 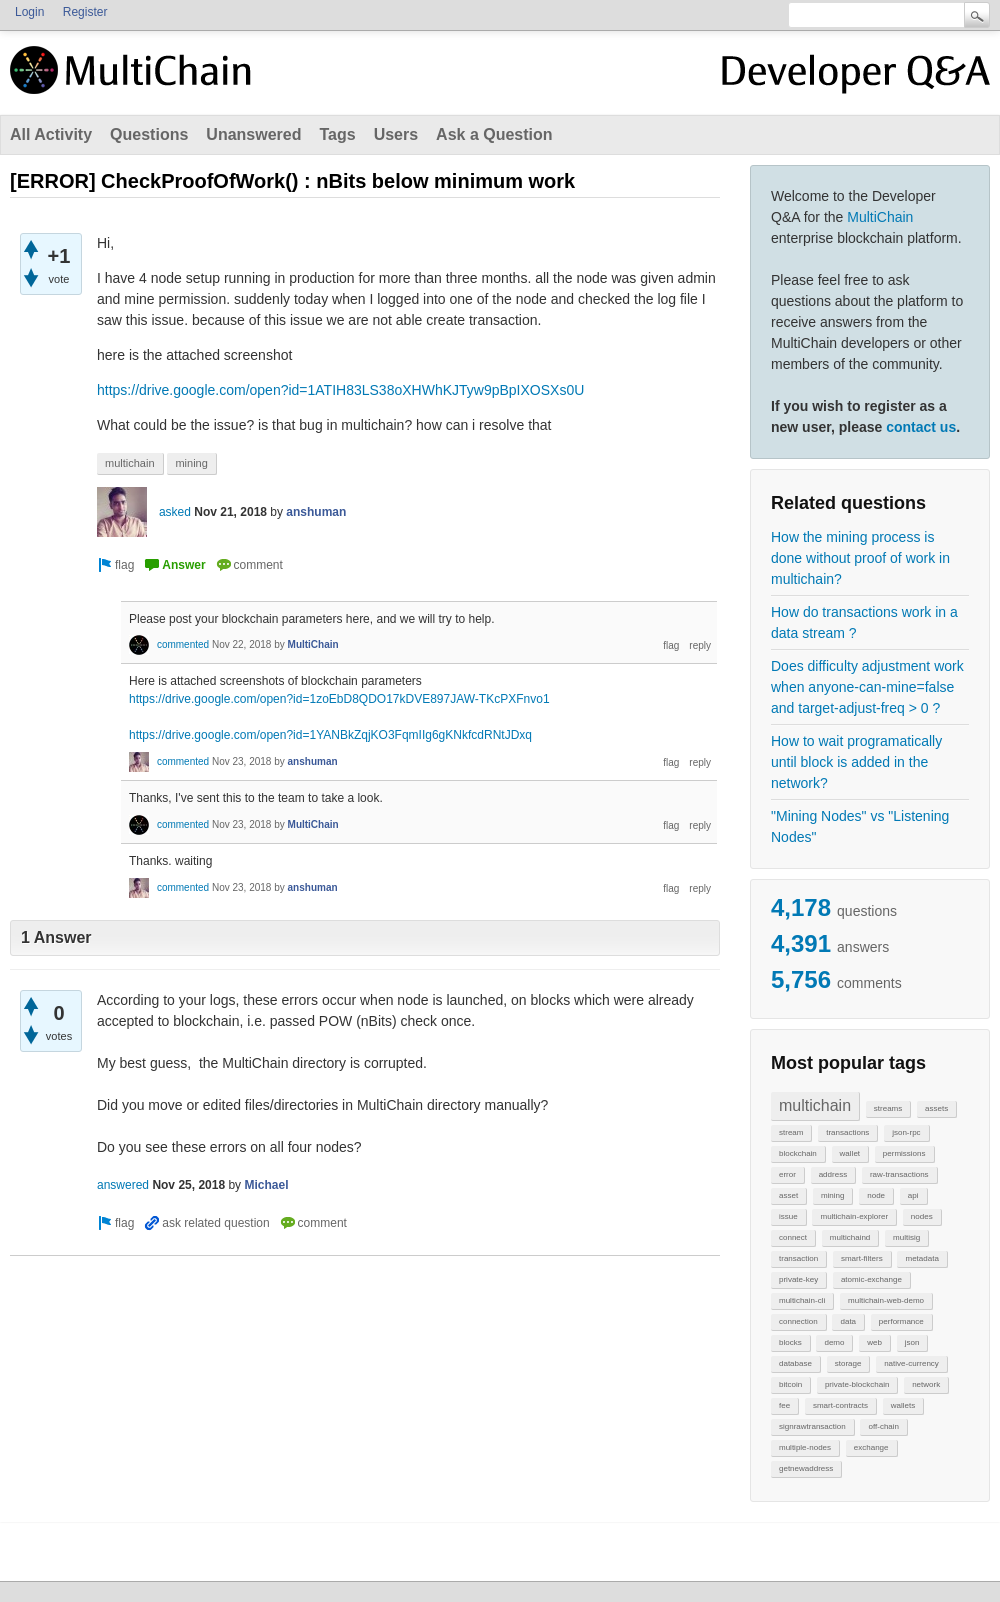 What do you see at coordinates (396, 134) in the screenshot?
I see `Users` at bounding box center [396, 134].